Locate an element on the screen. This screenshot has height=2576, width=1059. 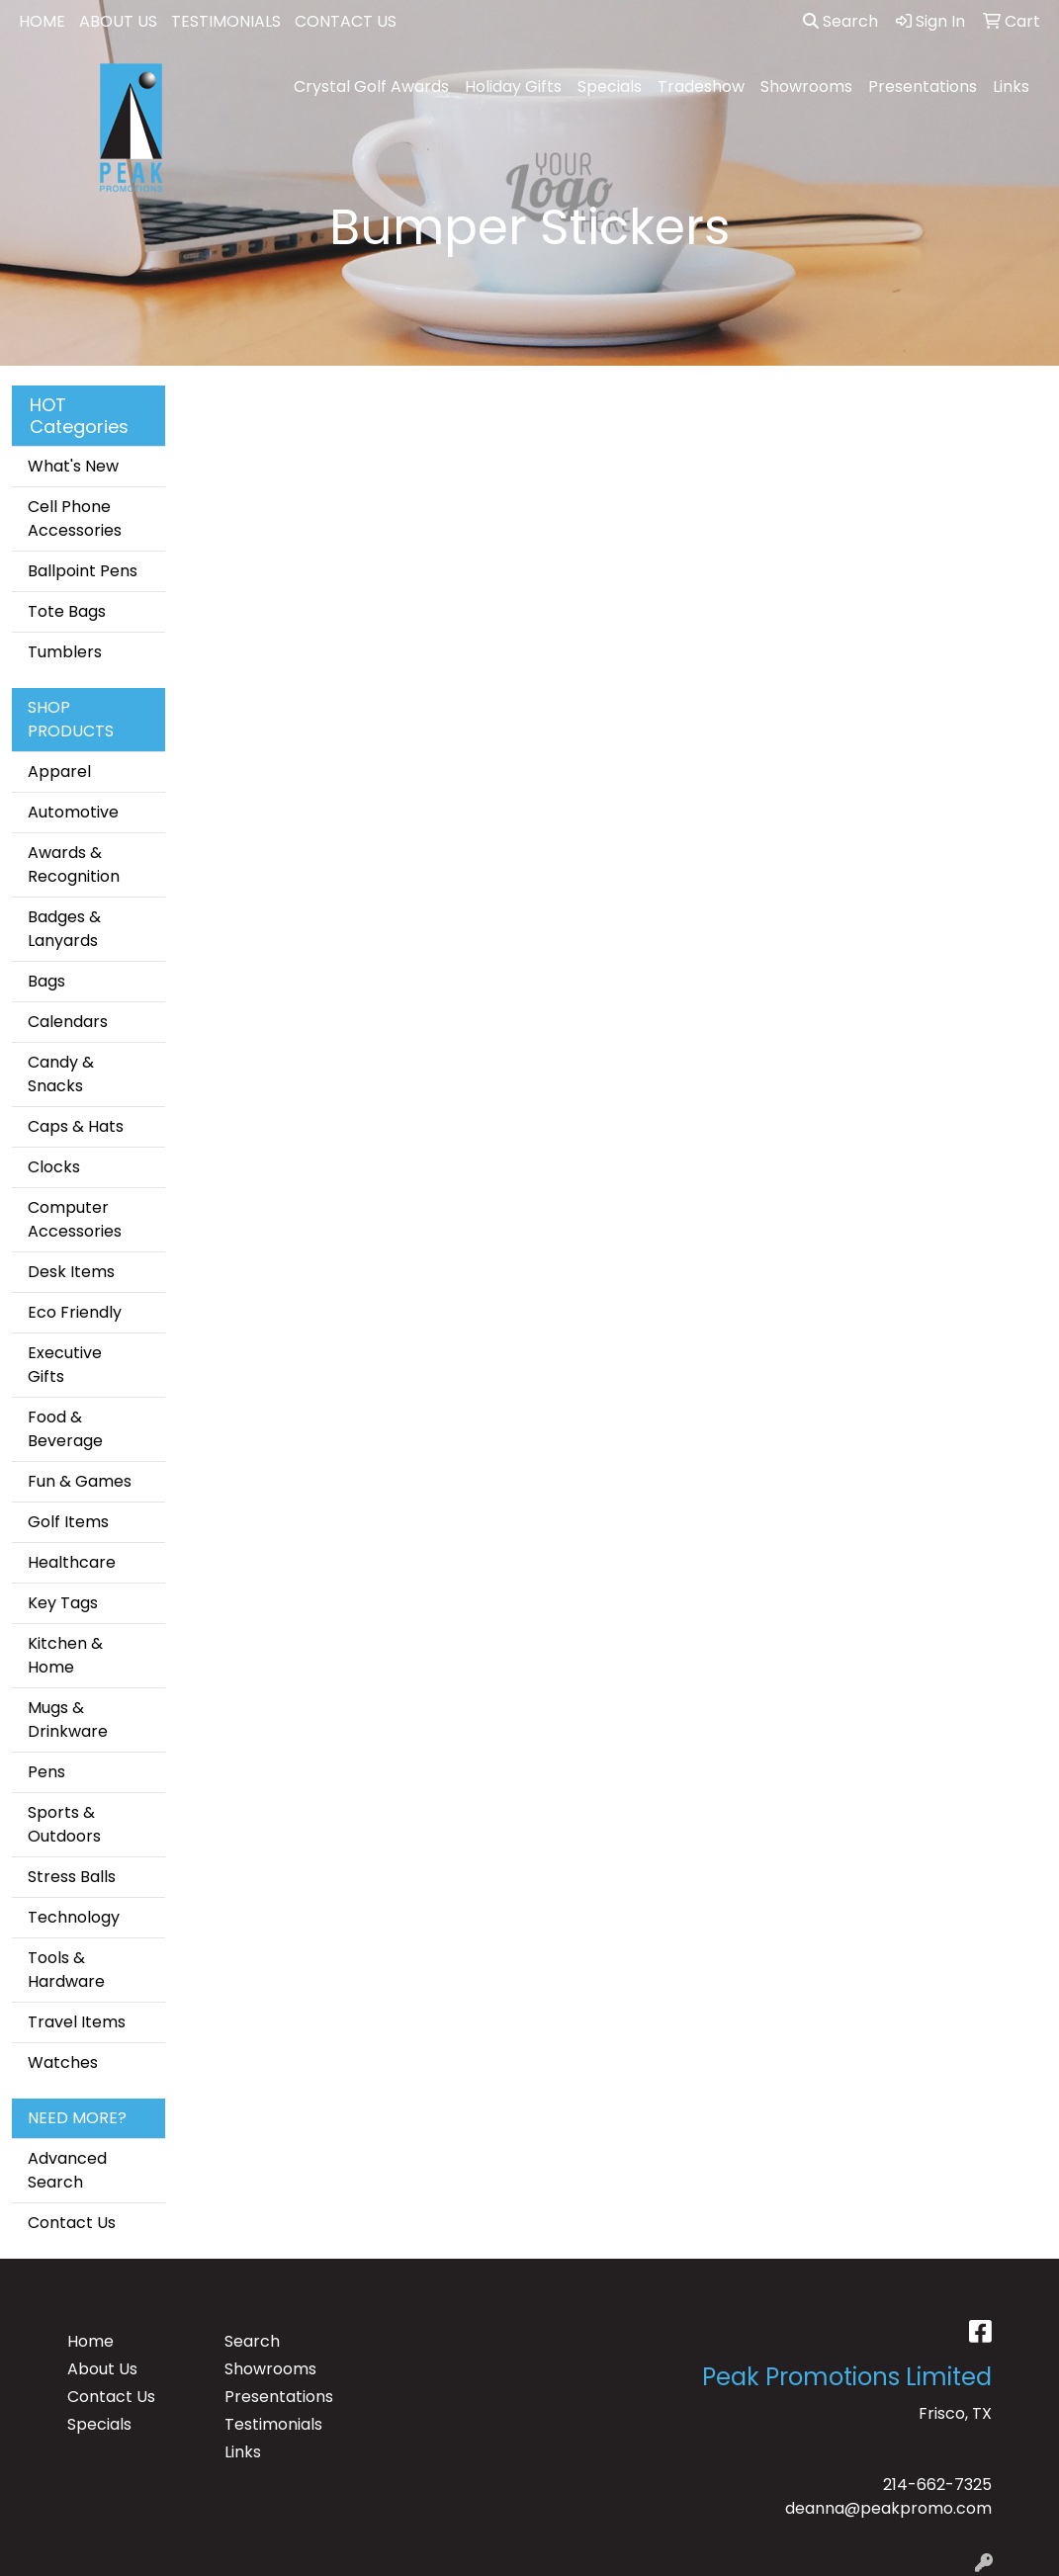
Kitchen & Home is located at coordinates (65, 1655).